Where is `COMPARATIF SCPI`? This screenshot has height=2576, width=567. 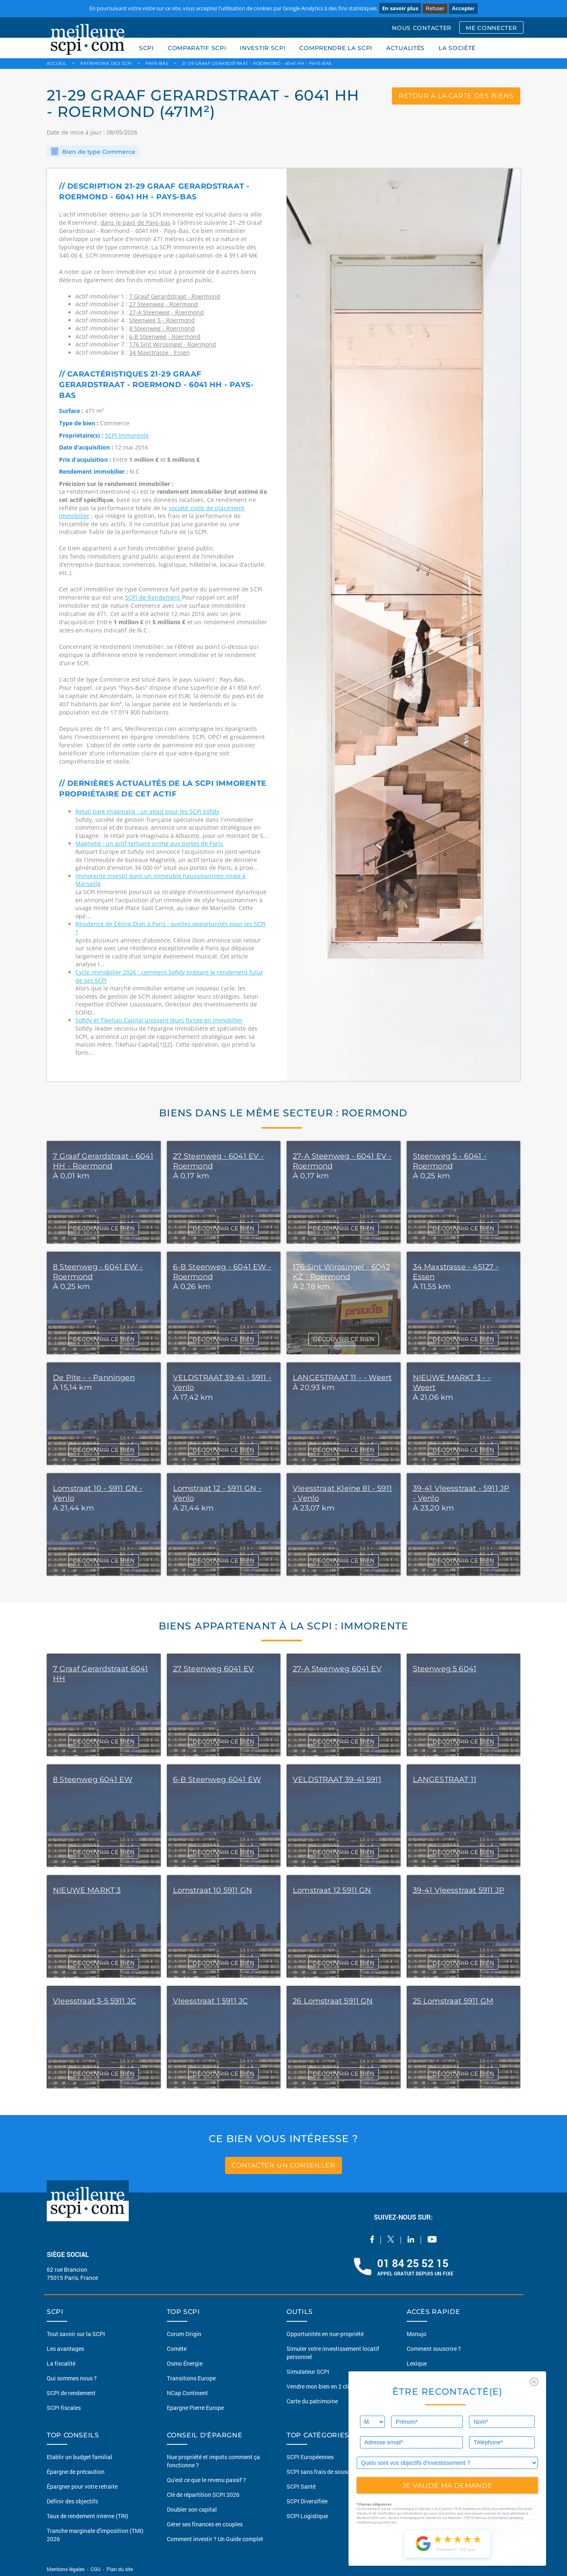
COMPARATIF SCPI is located at coordinates (197, 48).